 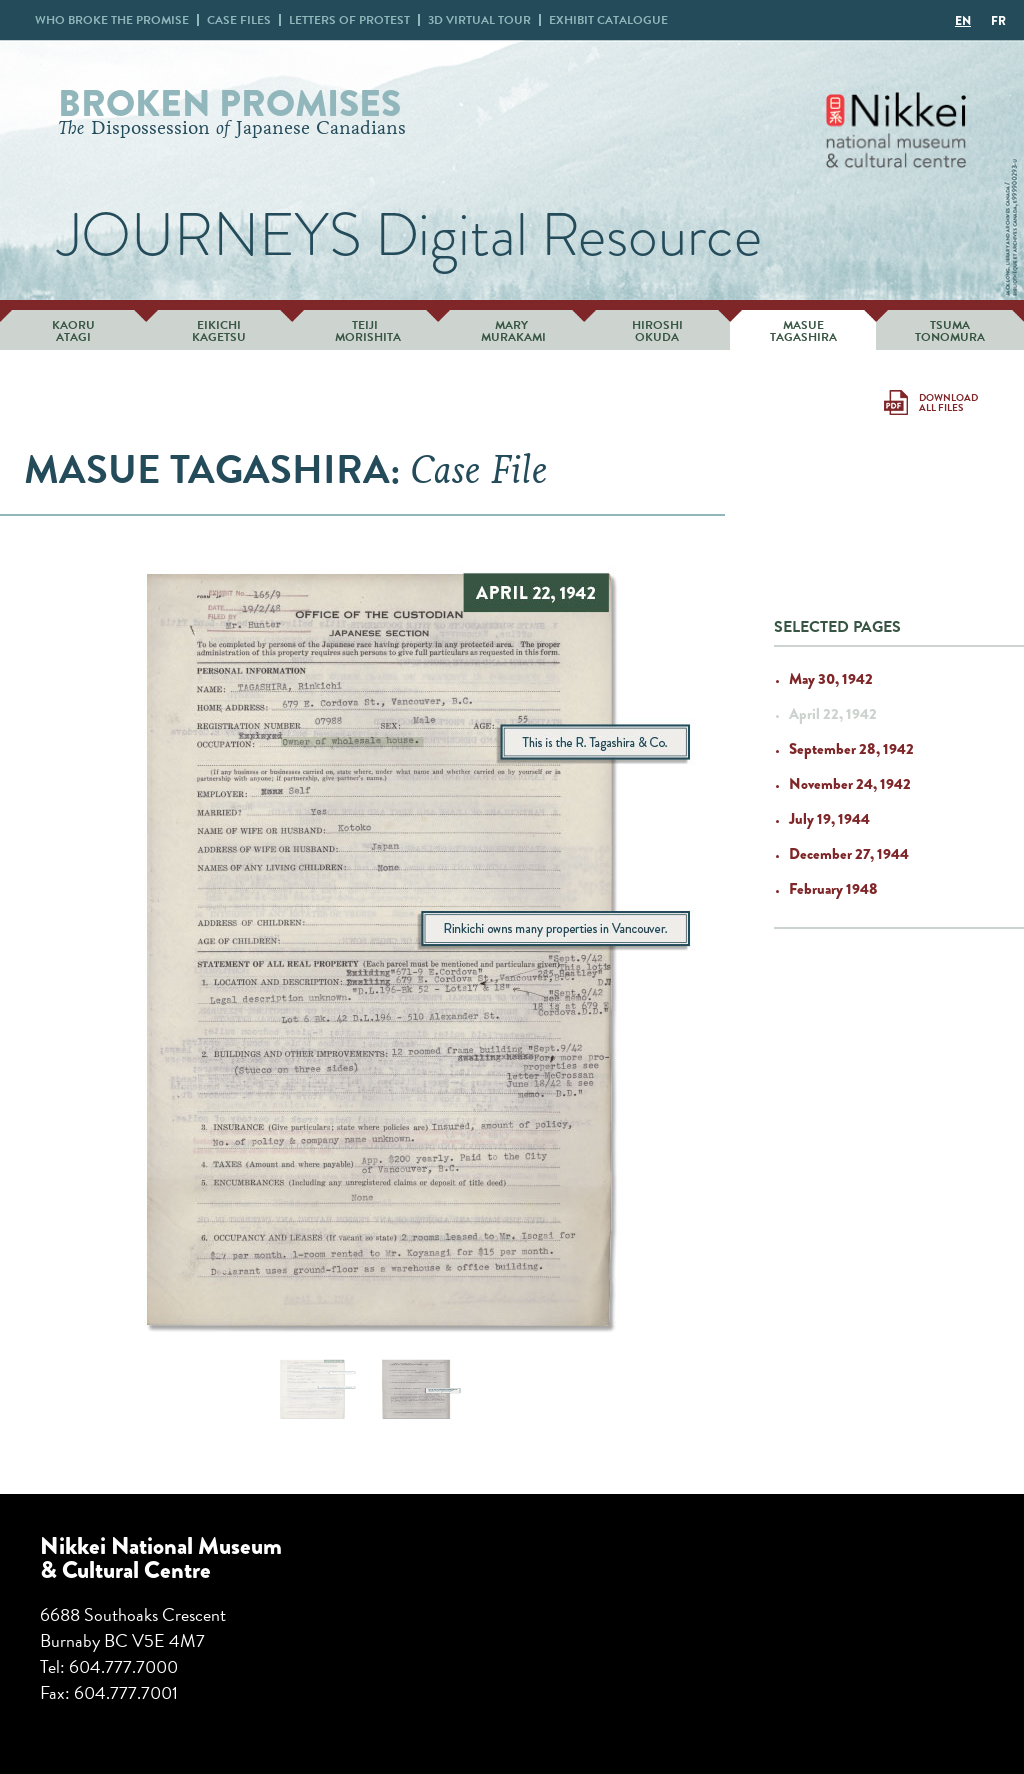 What do you see at coordinates (833, 889) in the screenshot?
I see `February 1948` at bounding box center [833, 889].